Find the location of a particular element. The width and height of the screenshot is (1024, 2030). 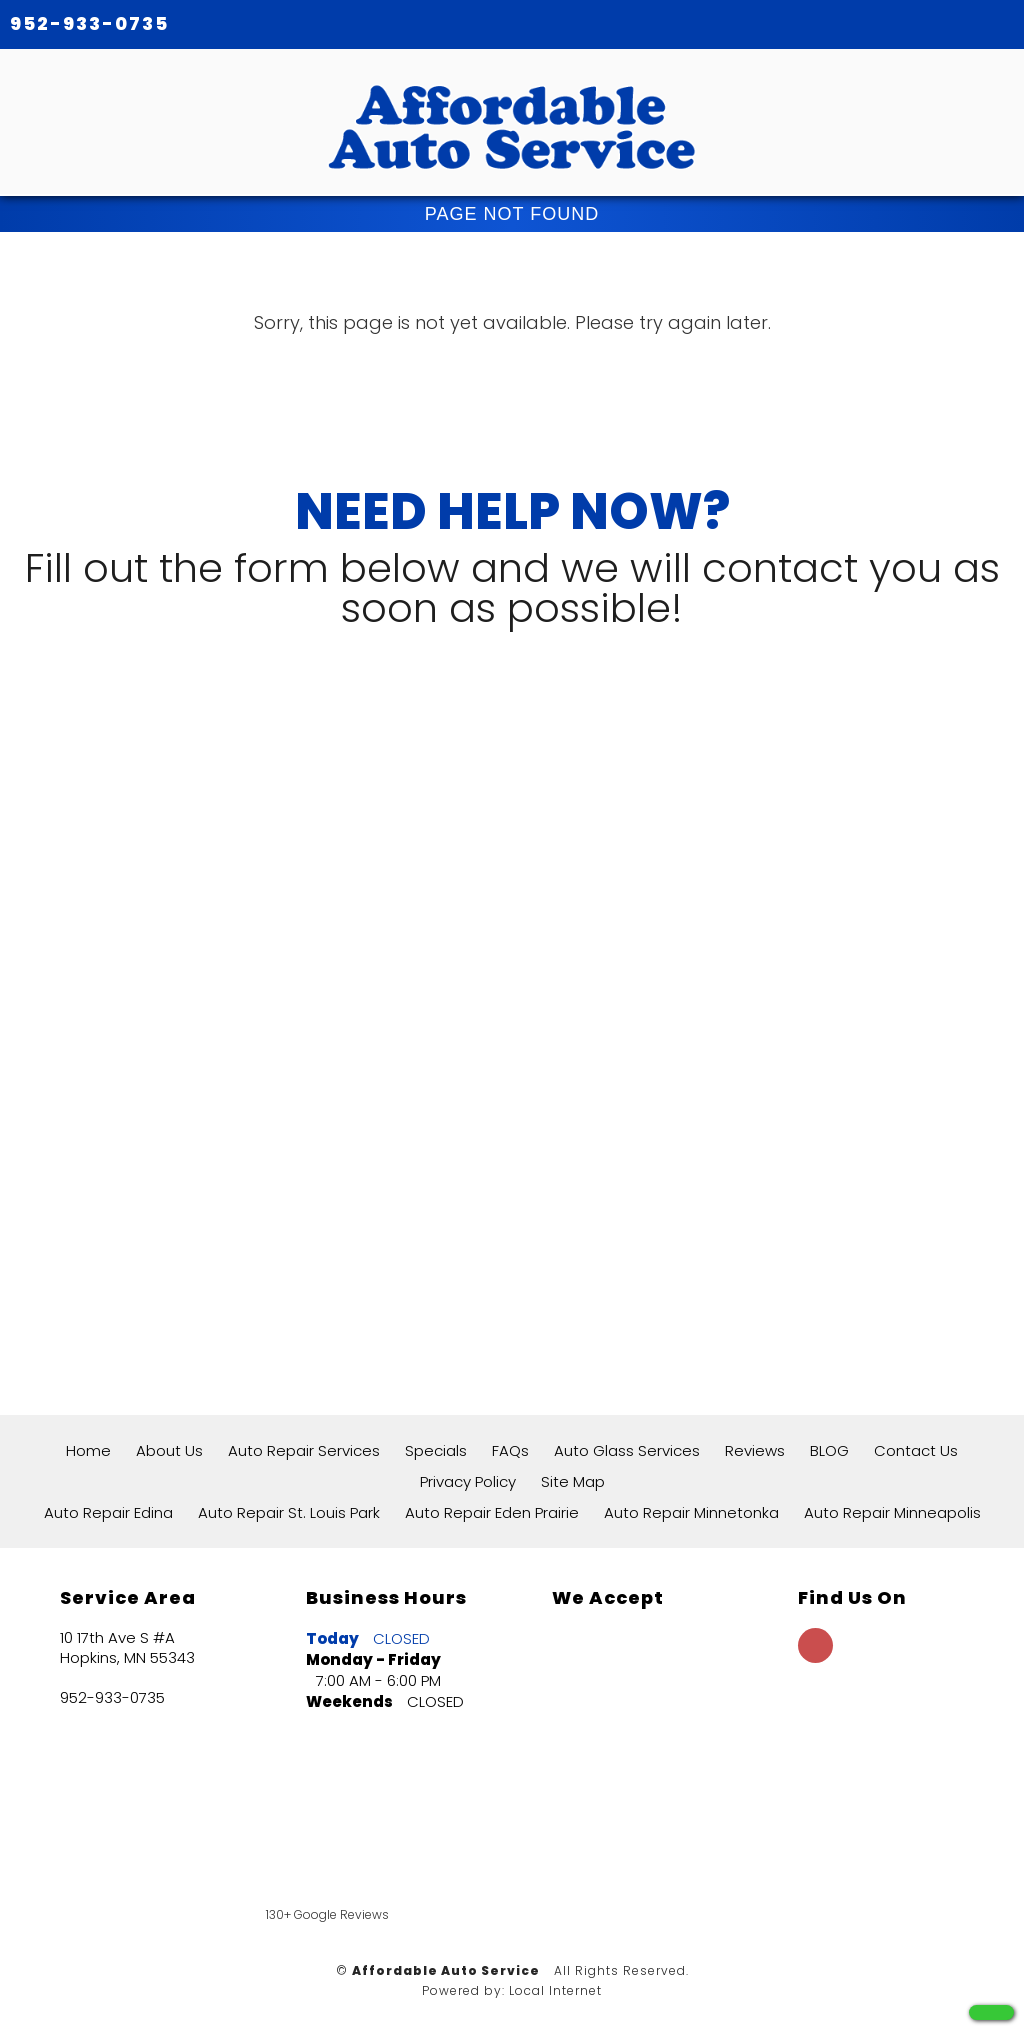

FAQs is located at coordinates (510, 1450).